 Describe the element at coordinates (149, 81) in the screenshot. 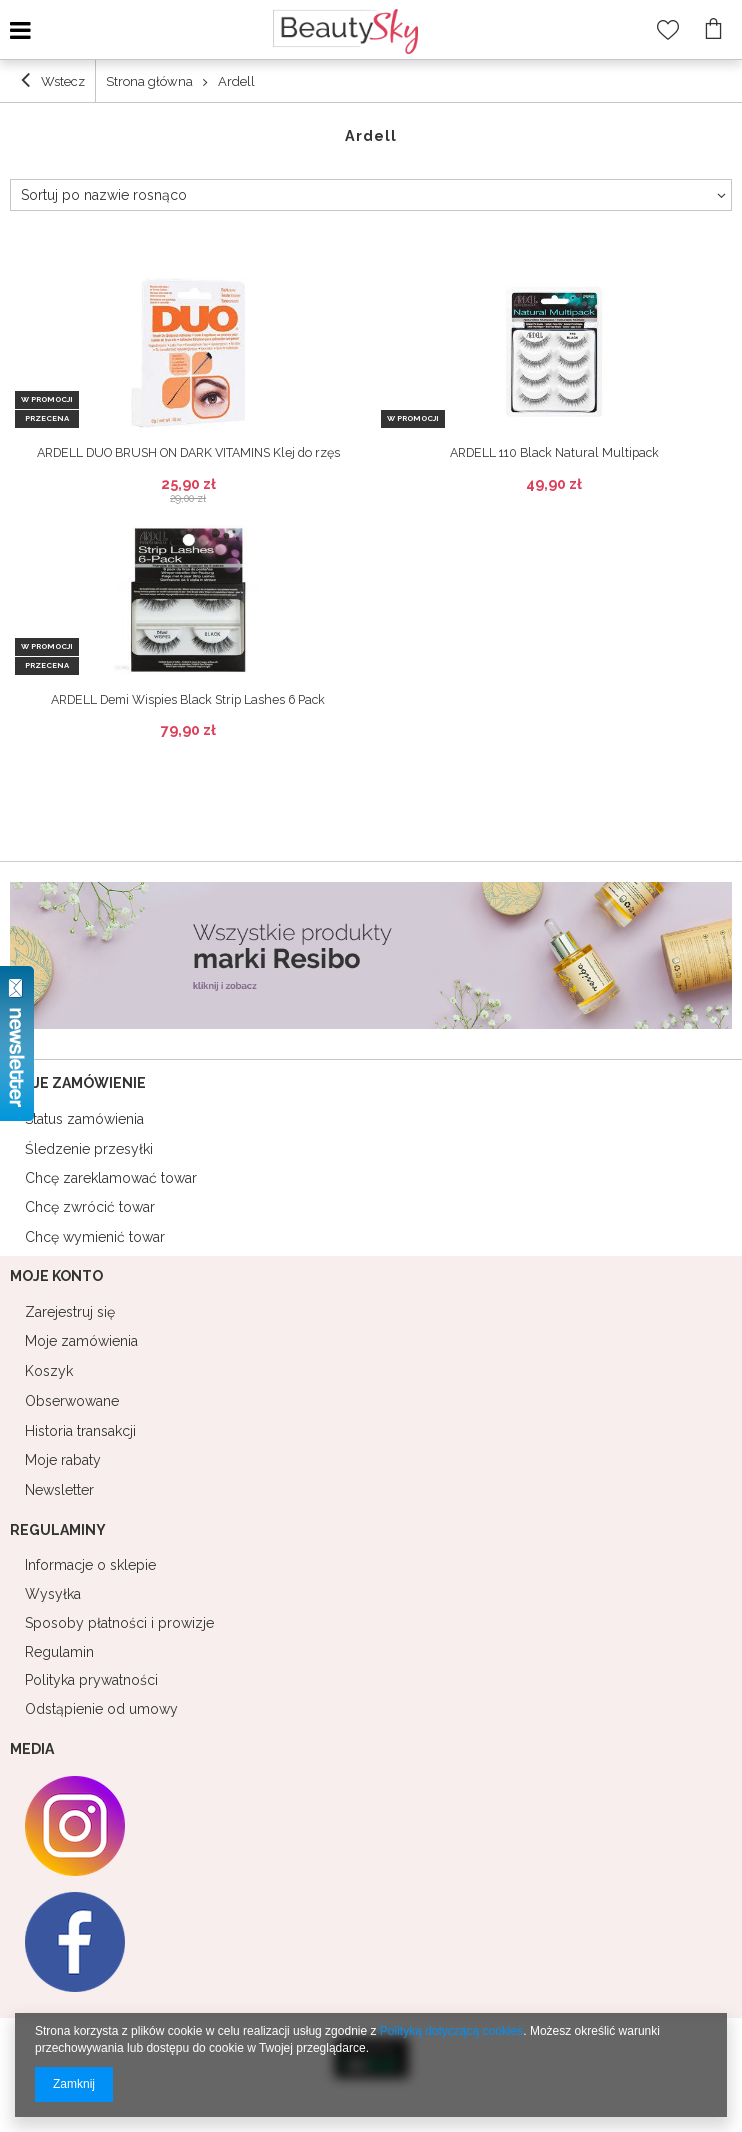

I see `Strona główna` at that location.